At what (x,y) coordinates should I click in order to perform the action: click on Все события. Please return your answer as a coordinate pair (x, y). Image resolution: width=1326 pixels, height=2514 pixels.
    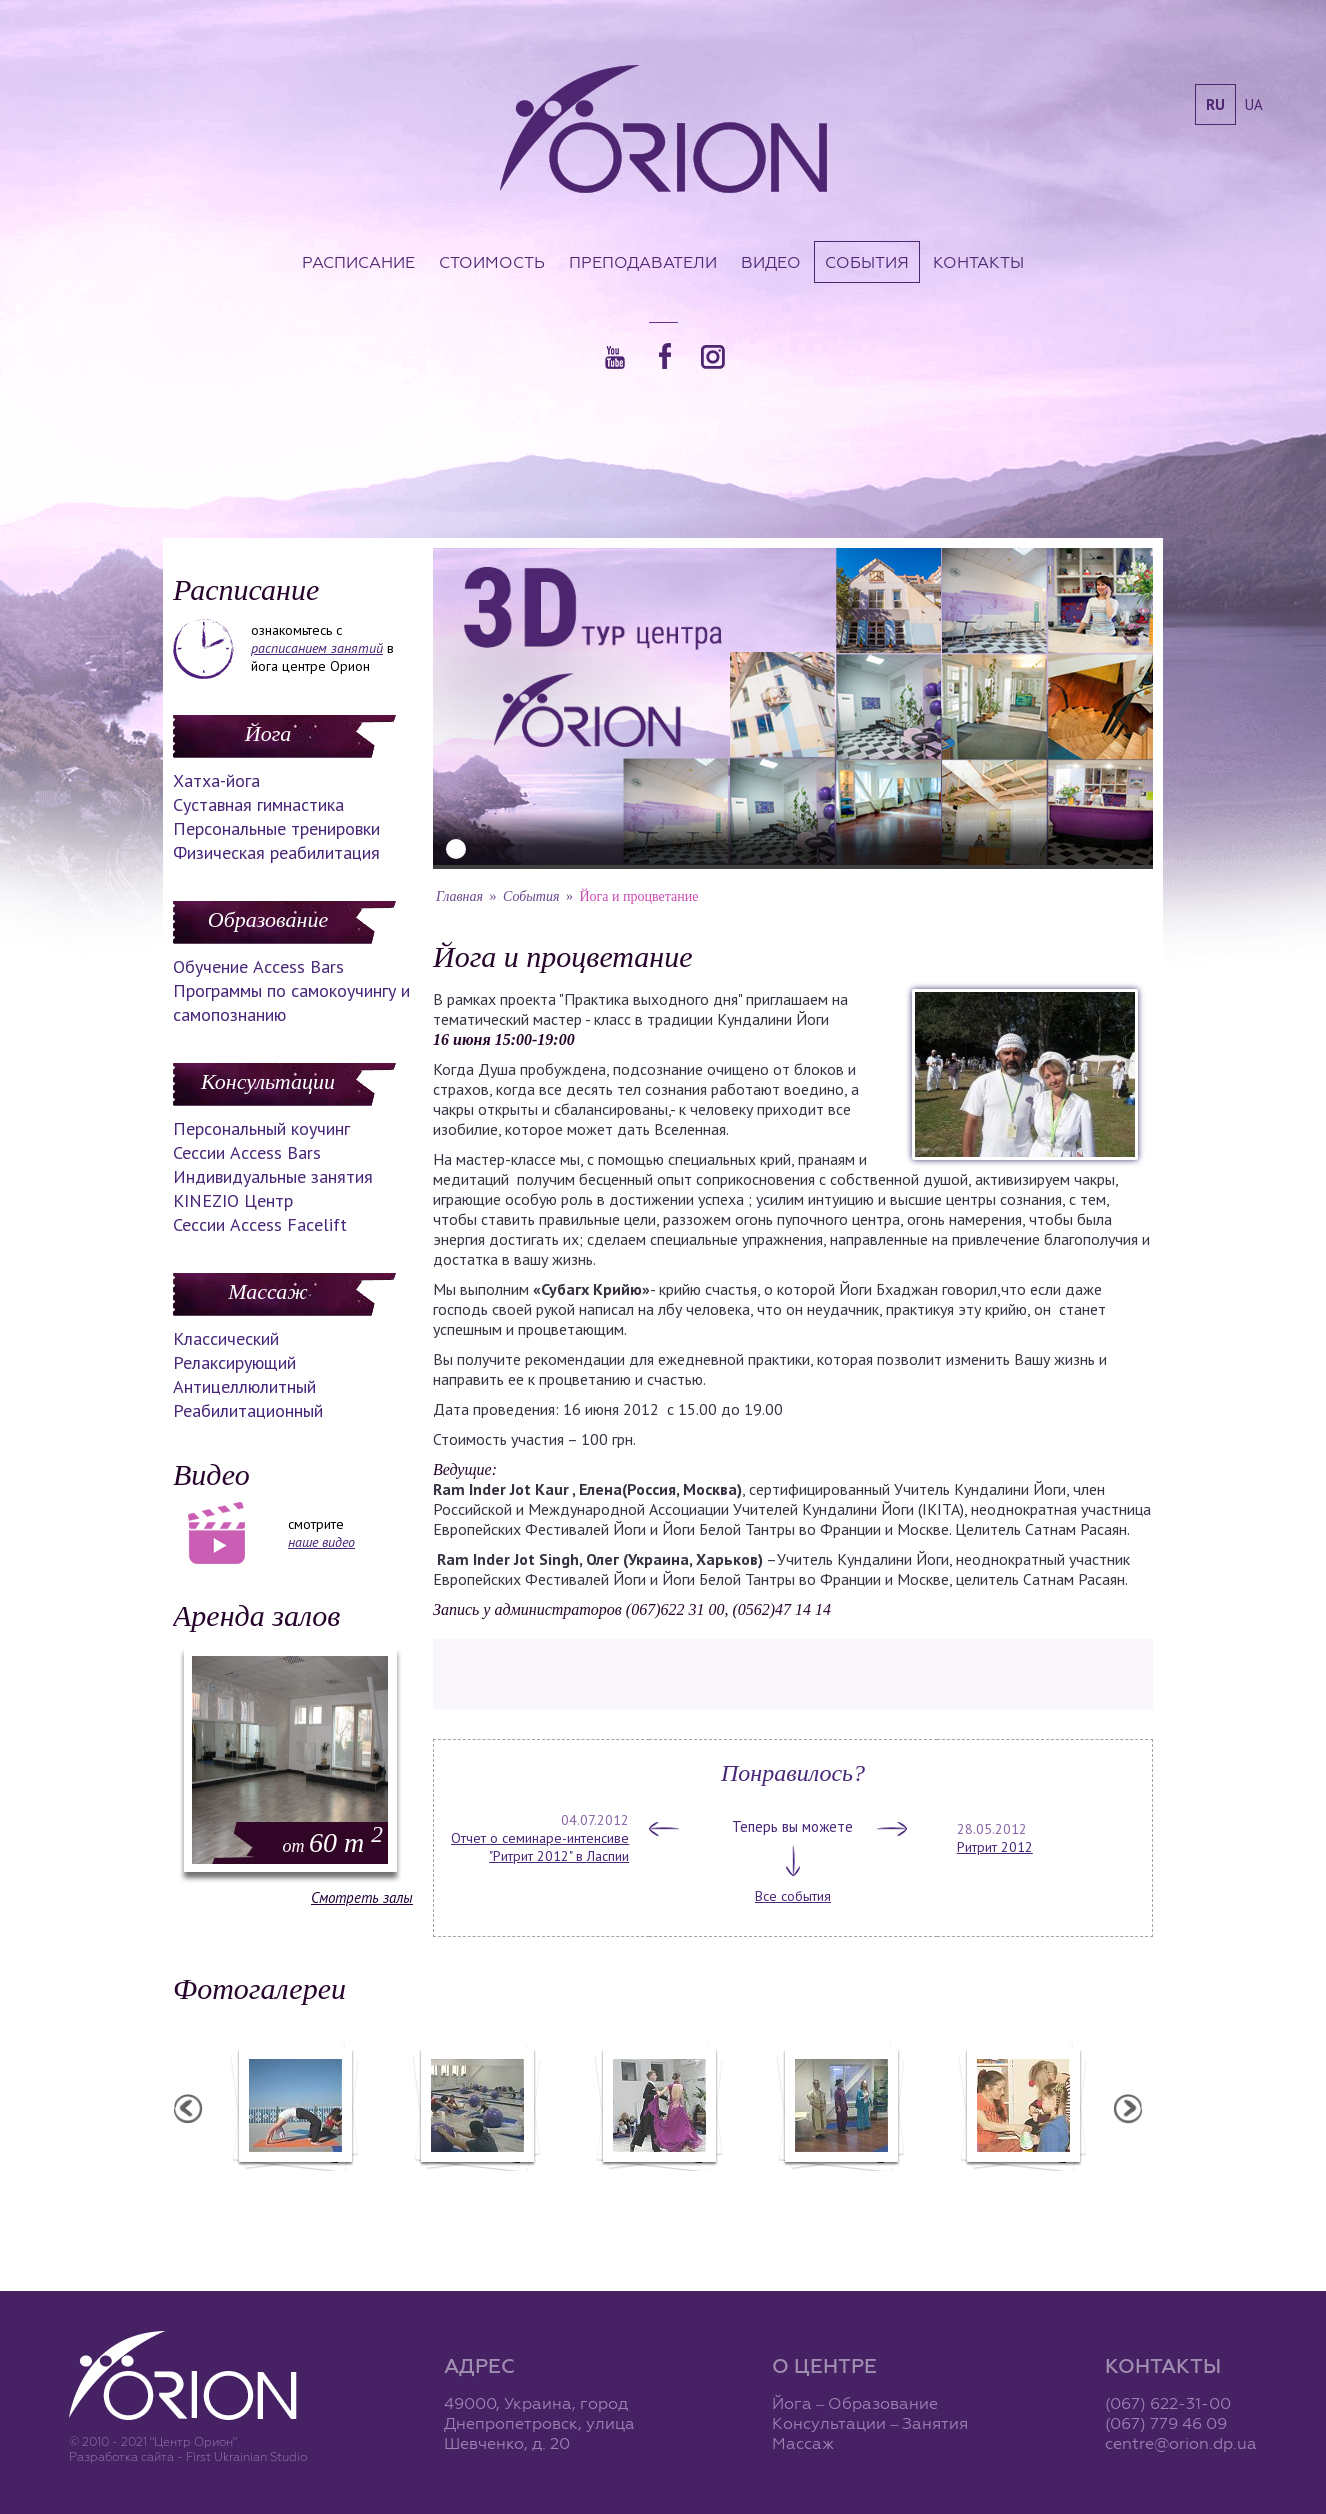
    Looking at the image, I should click on (793, 1896).